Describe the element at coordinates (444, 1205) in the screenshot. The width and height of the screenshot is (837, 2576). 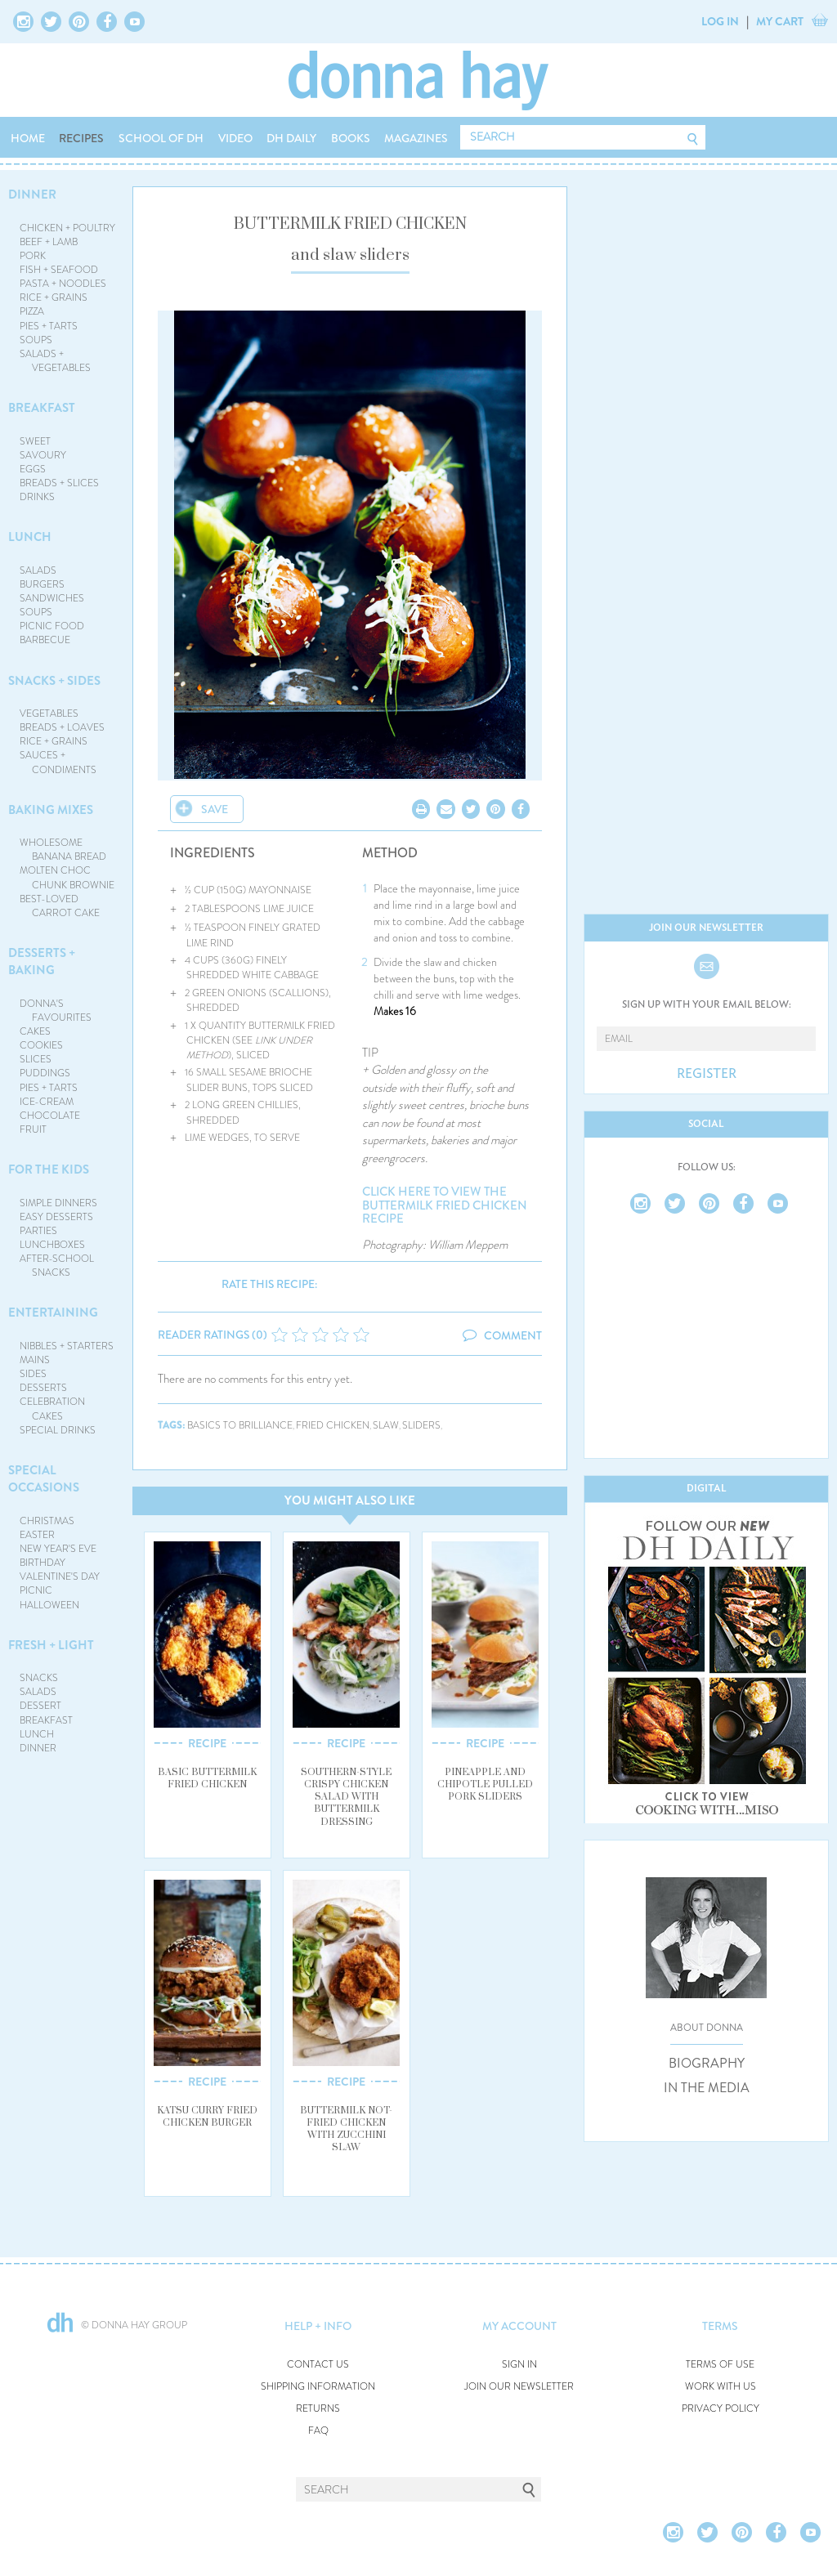
I see `CLICK HERE TO VIEW THE BUTTERMILK FRIED CHICKEN RECIPE` at that location.